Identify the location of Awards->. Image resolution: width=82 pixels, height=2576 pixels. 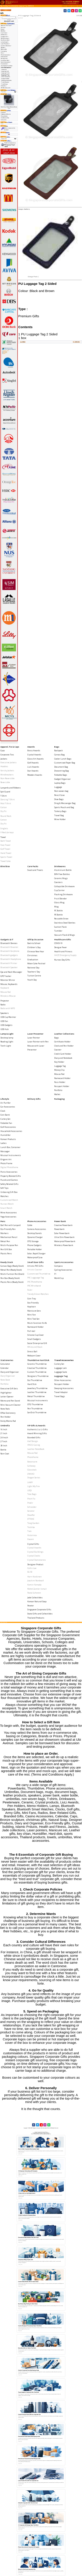
(3, 27).